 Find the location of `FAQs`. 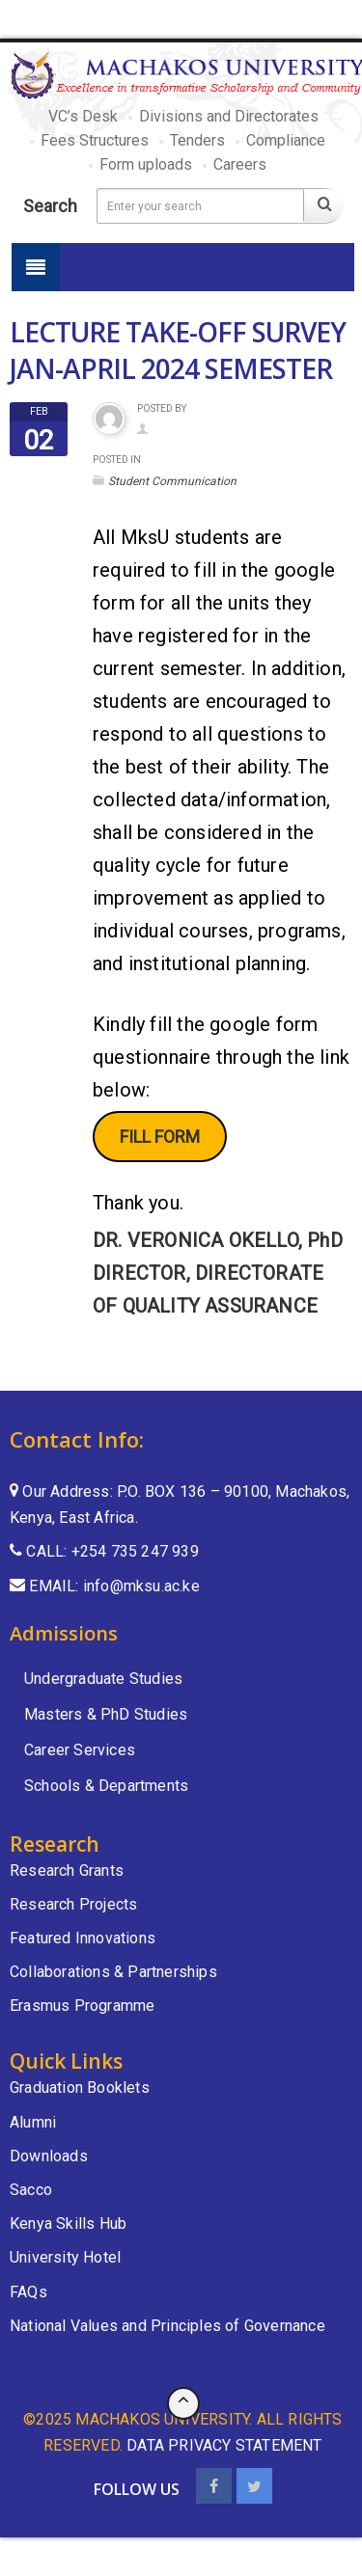

FAQs is located at coordinates (28, 2292).